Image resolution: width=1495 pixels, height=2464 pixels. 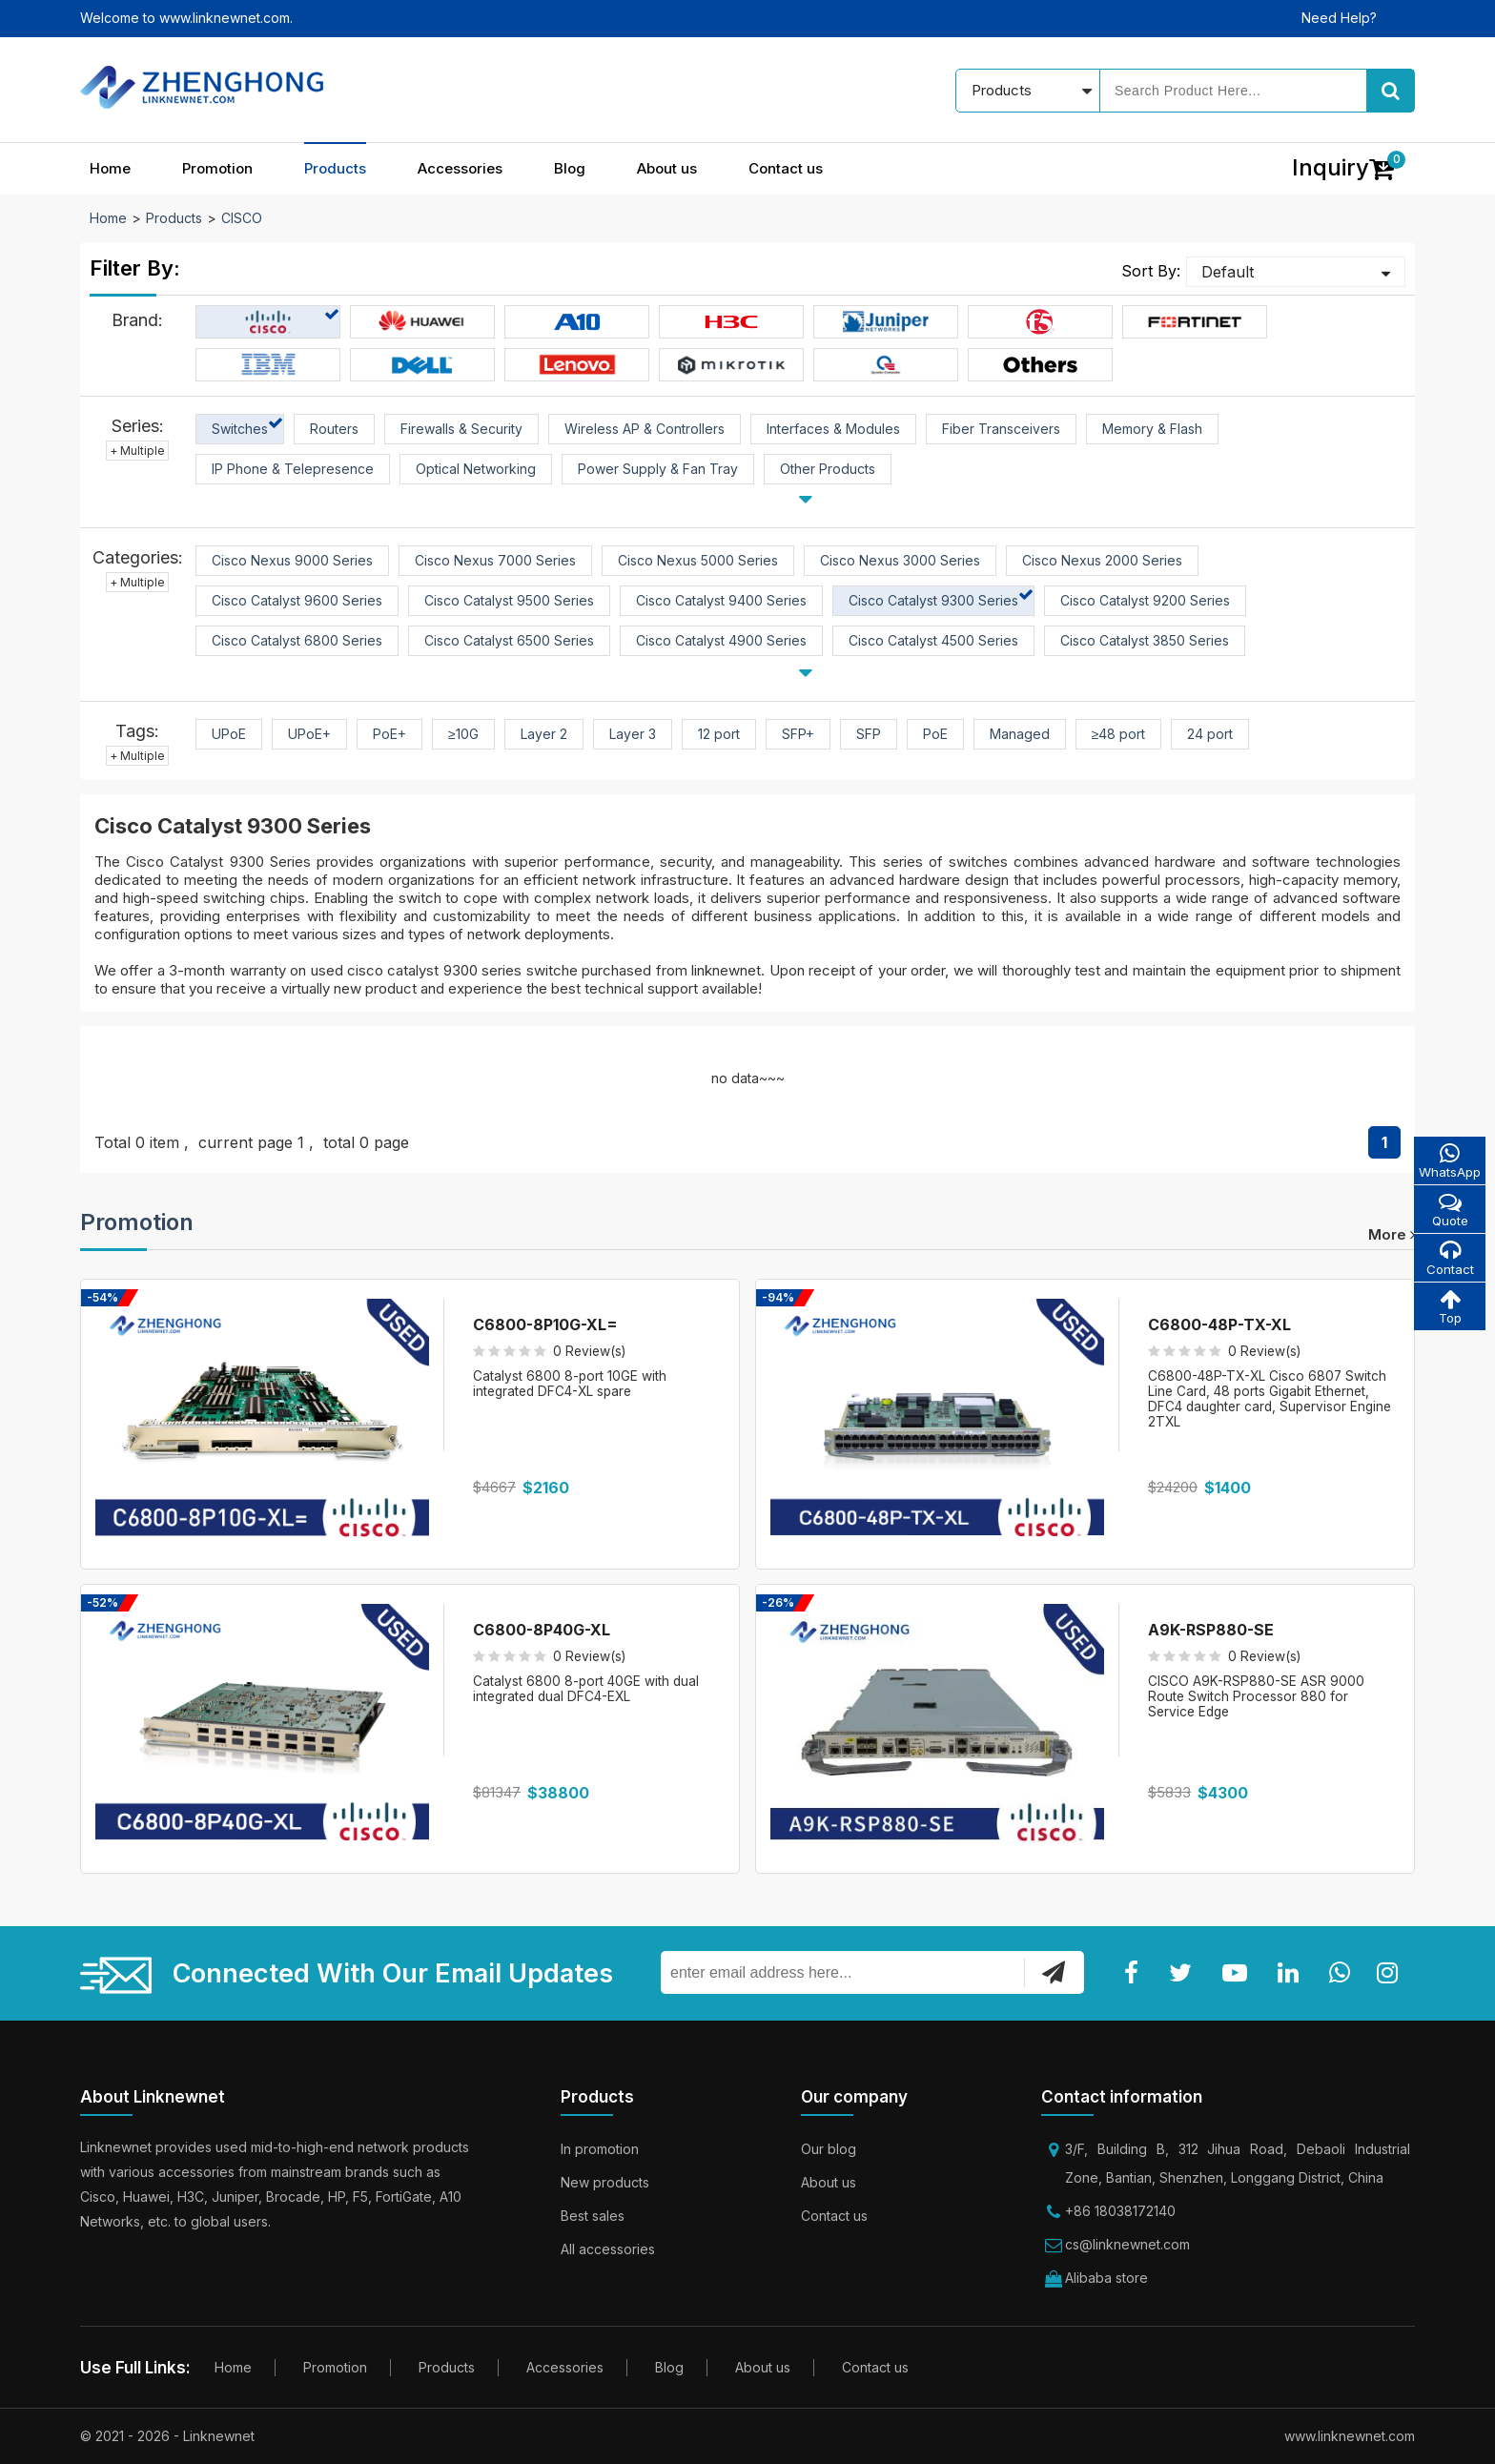 What do you see at coordinates (389, 734) in the screenshot?
I see `PoE+` at bounding box center [389, 734].